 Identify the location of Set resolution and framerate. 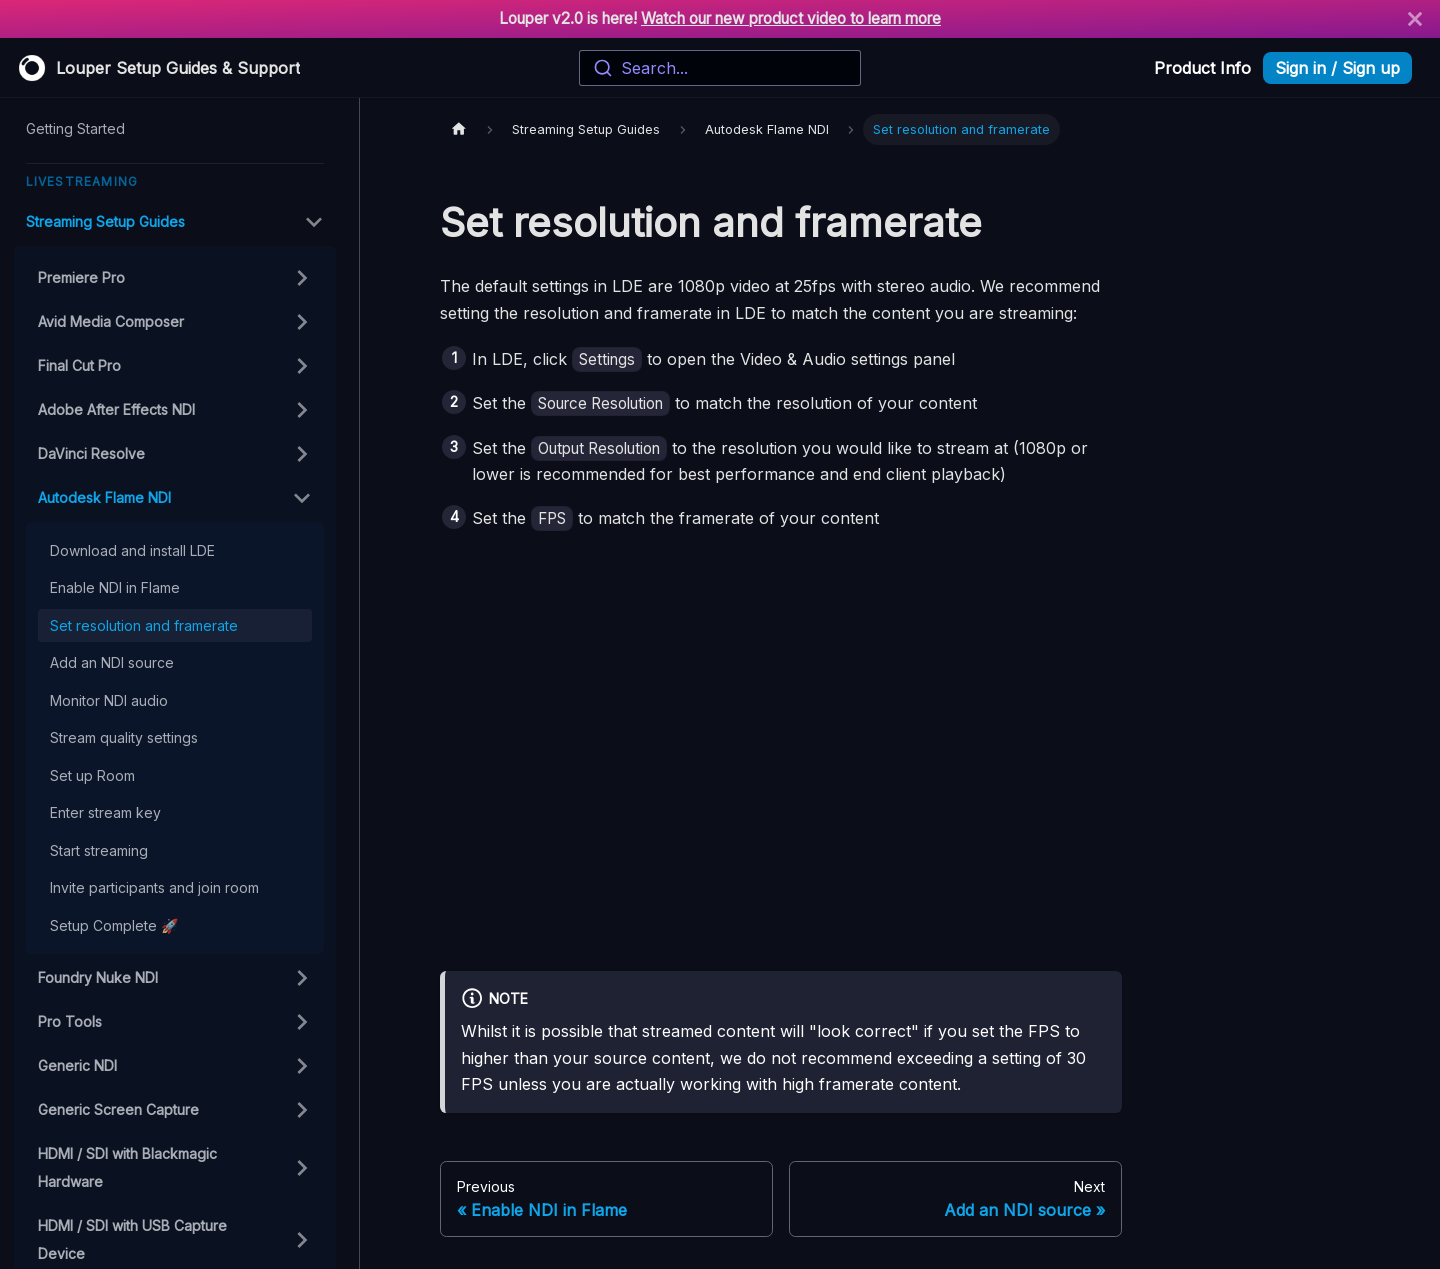
(144, 625).